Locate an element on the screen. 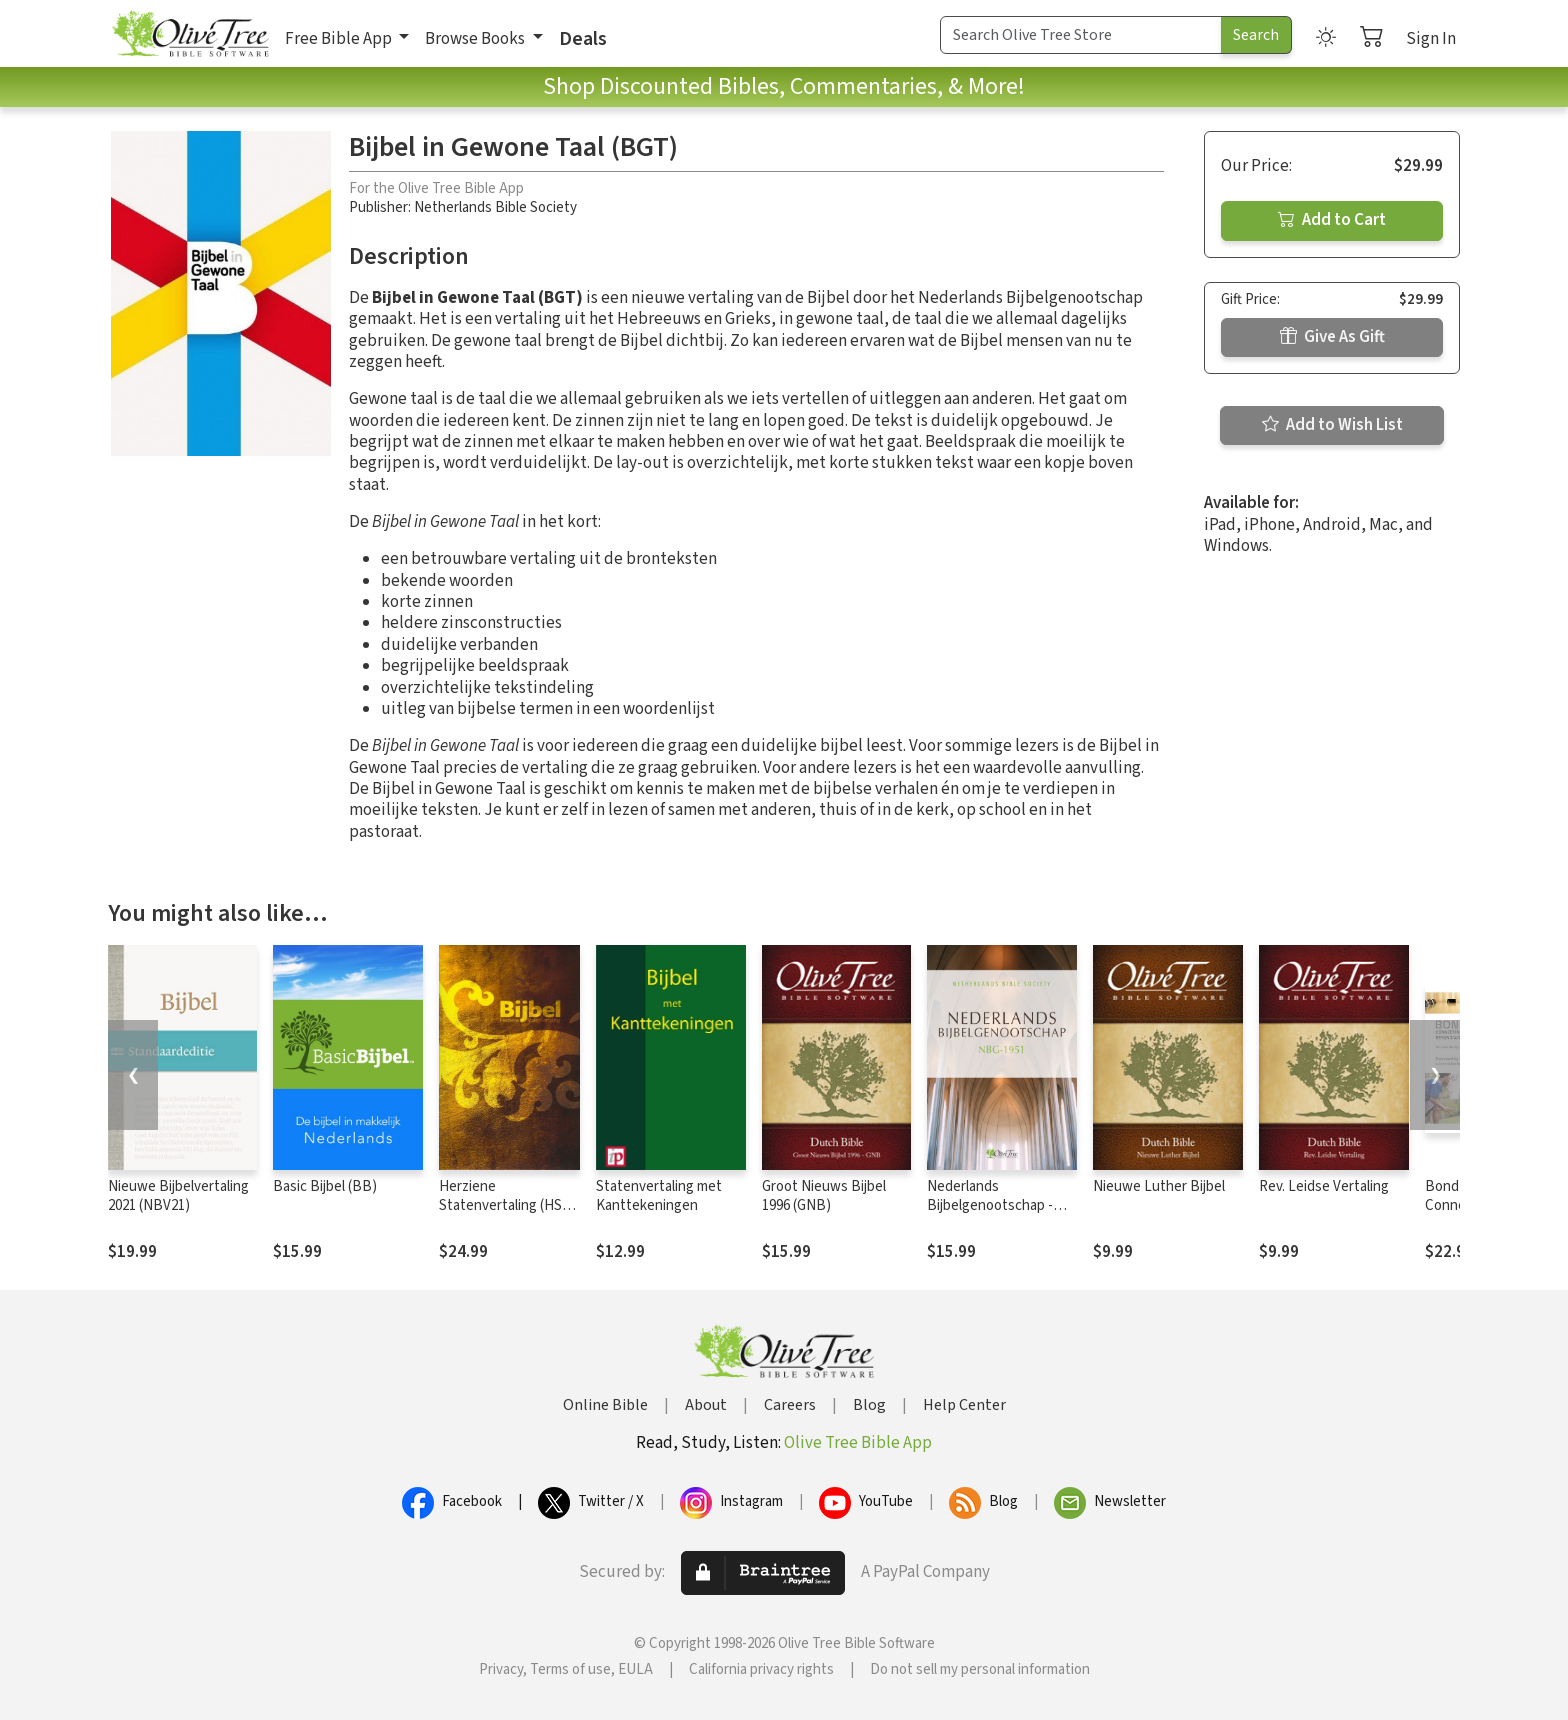 This screenshot has width=1568, height=1720. Rev. Leidse Vertaling is located at coordinates (1324, 1186).